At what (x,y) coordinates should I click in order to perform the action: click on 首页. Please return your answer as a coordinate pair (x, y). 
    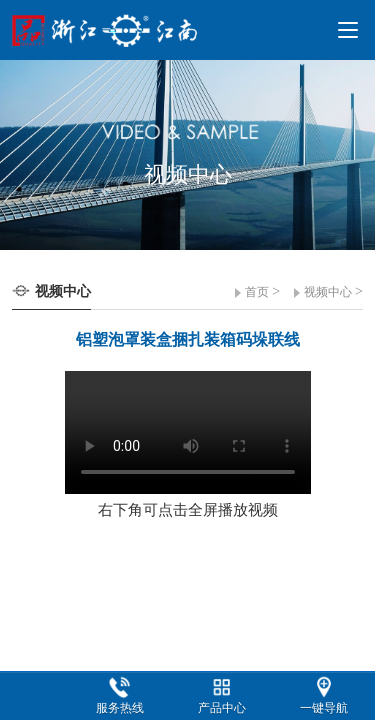
    Looking at the image, I should click on (257, 292).